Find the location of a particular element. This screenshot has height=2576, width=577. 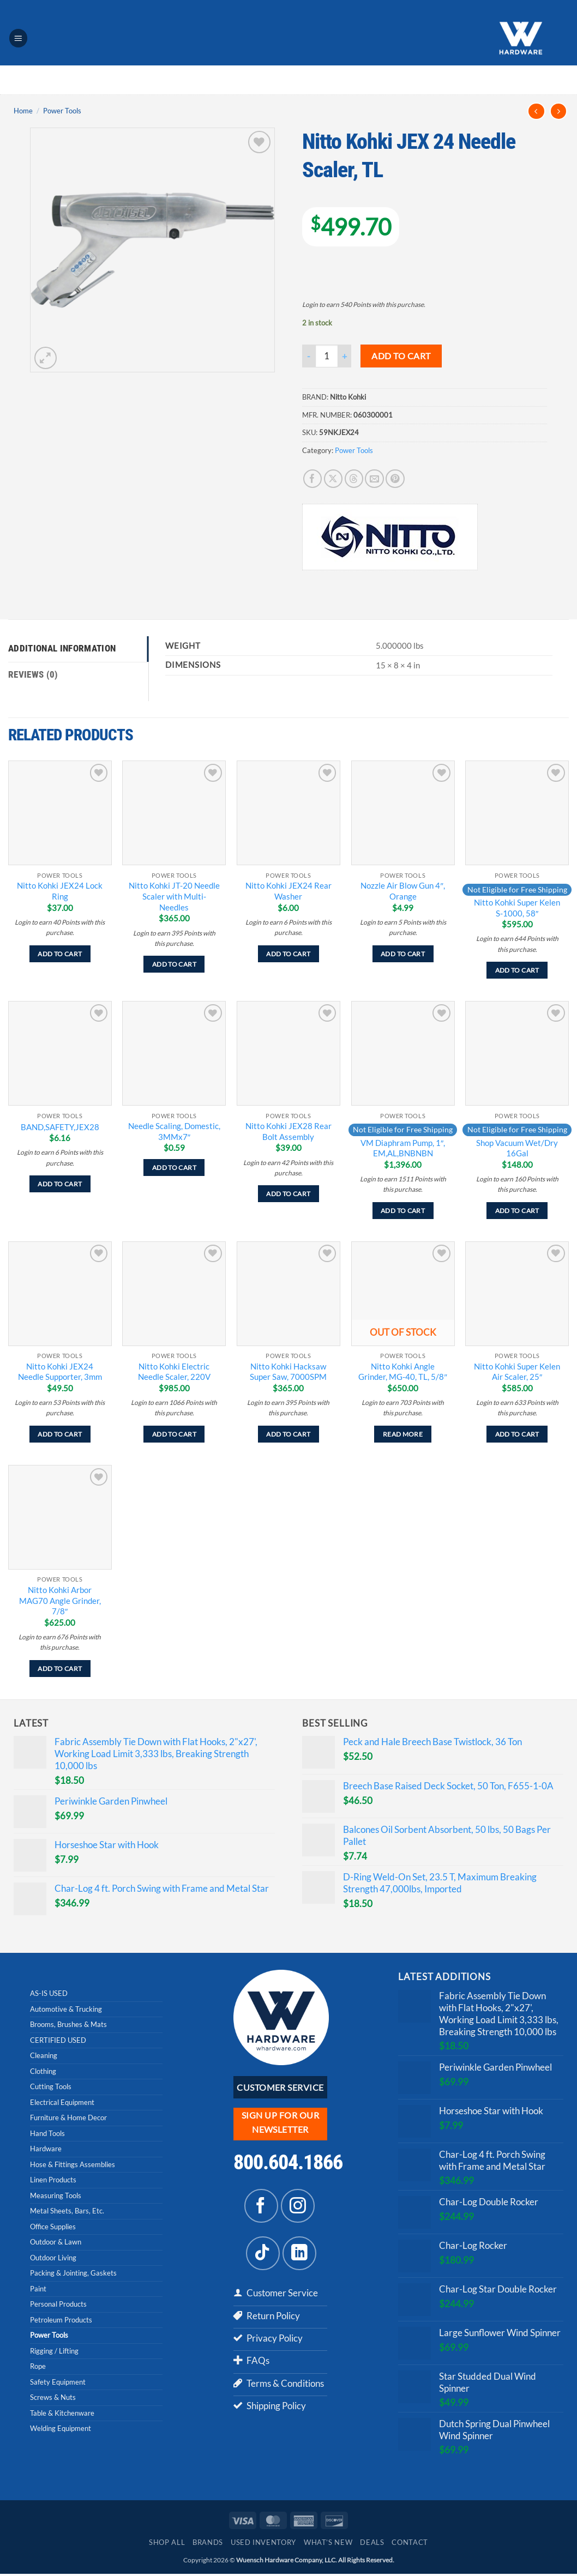

Hose & Fittings Assemblies is located at coordinates (72, 2164).